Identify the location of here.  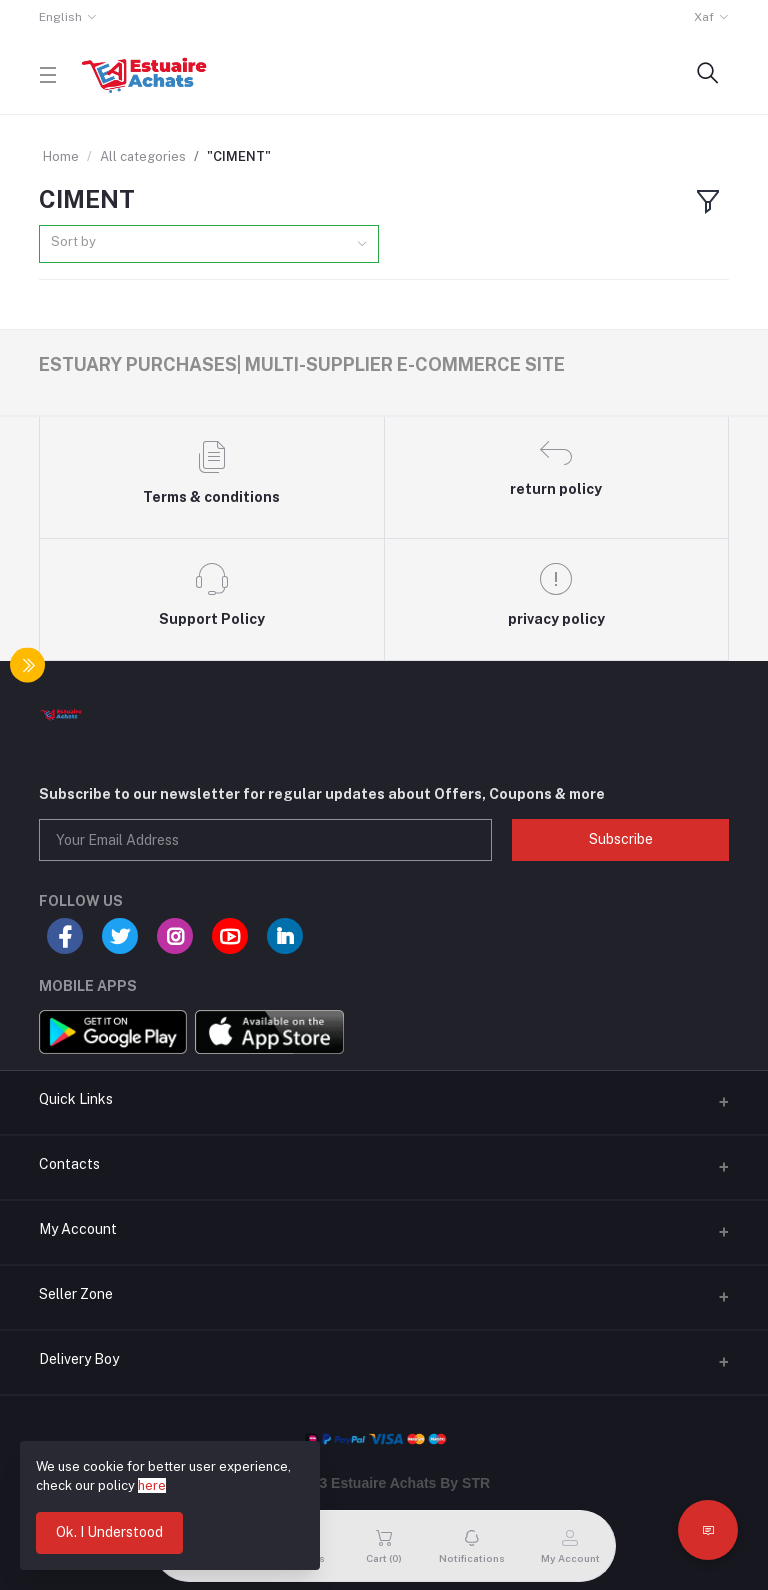
(152, 1485).